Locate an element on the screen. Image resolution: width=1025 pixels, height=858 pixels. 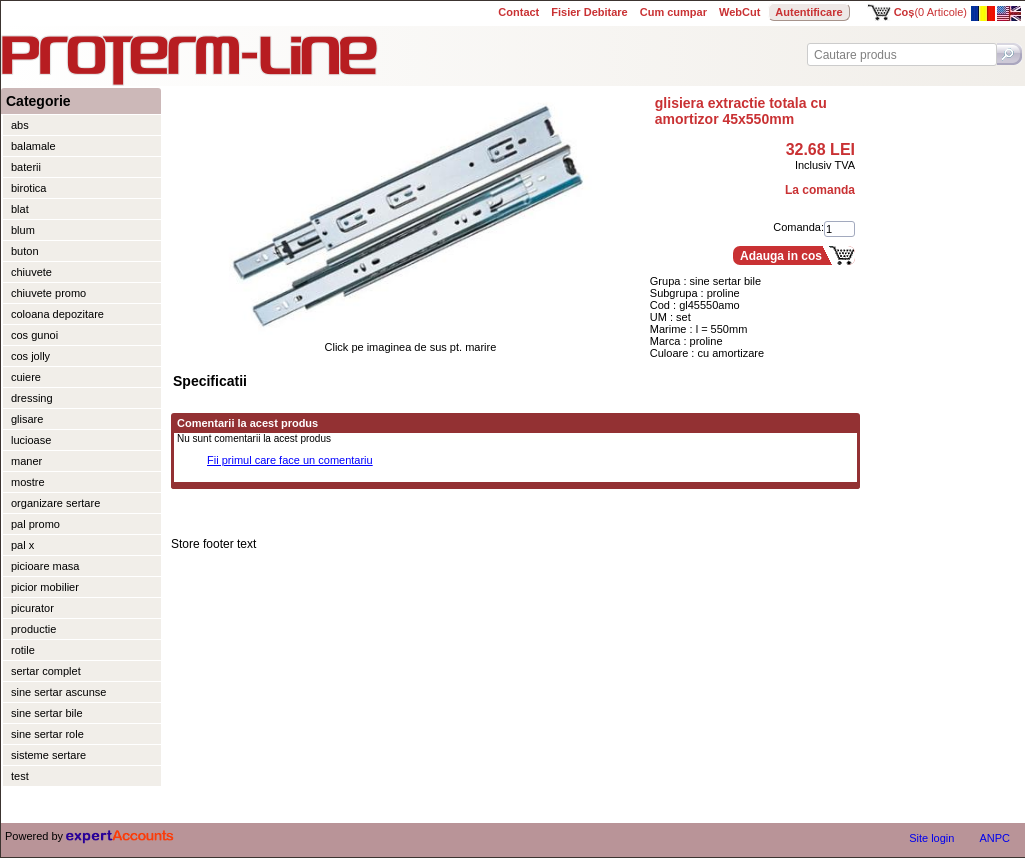
birotica is located at coordinates (28, 188).